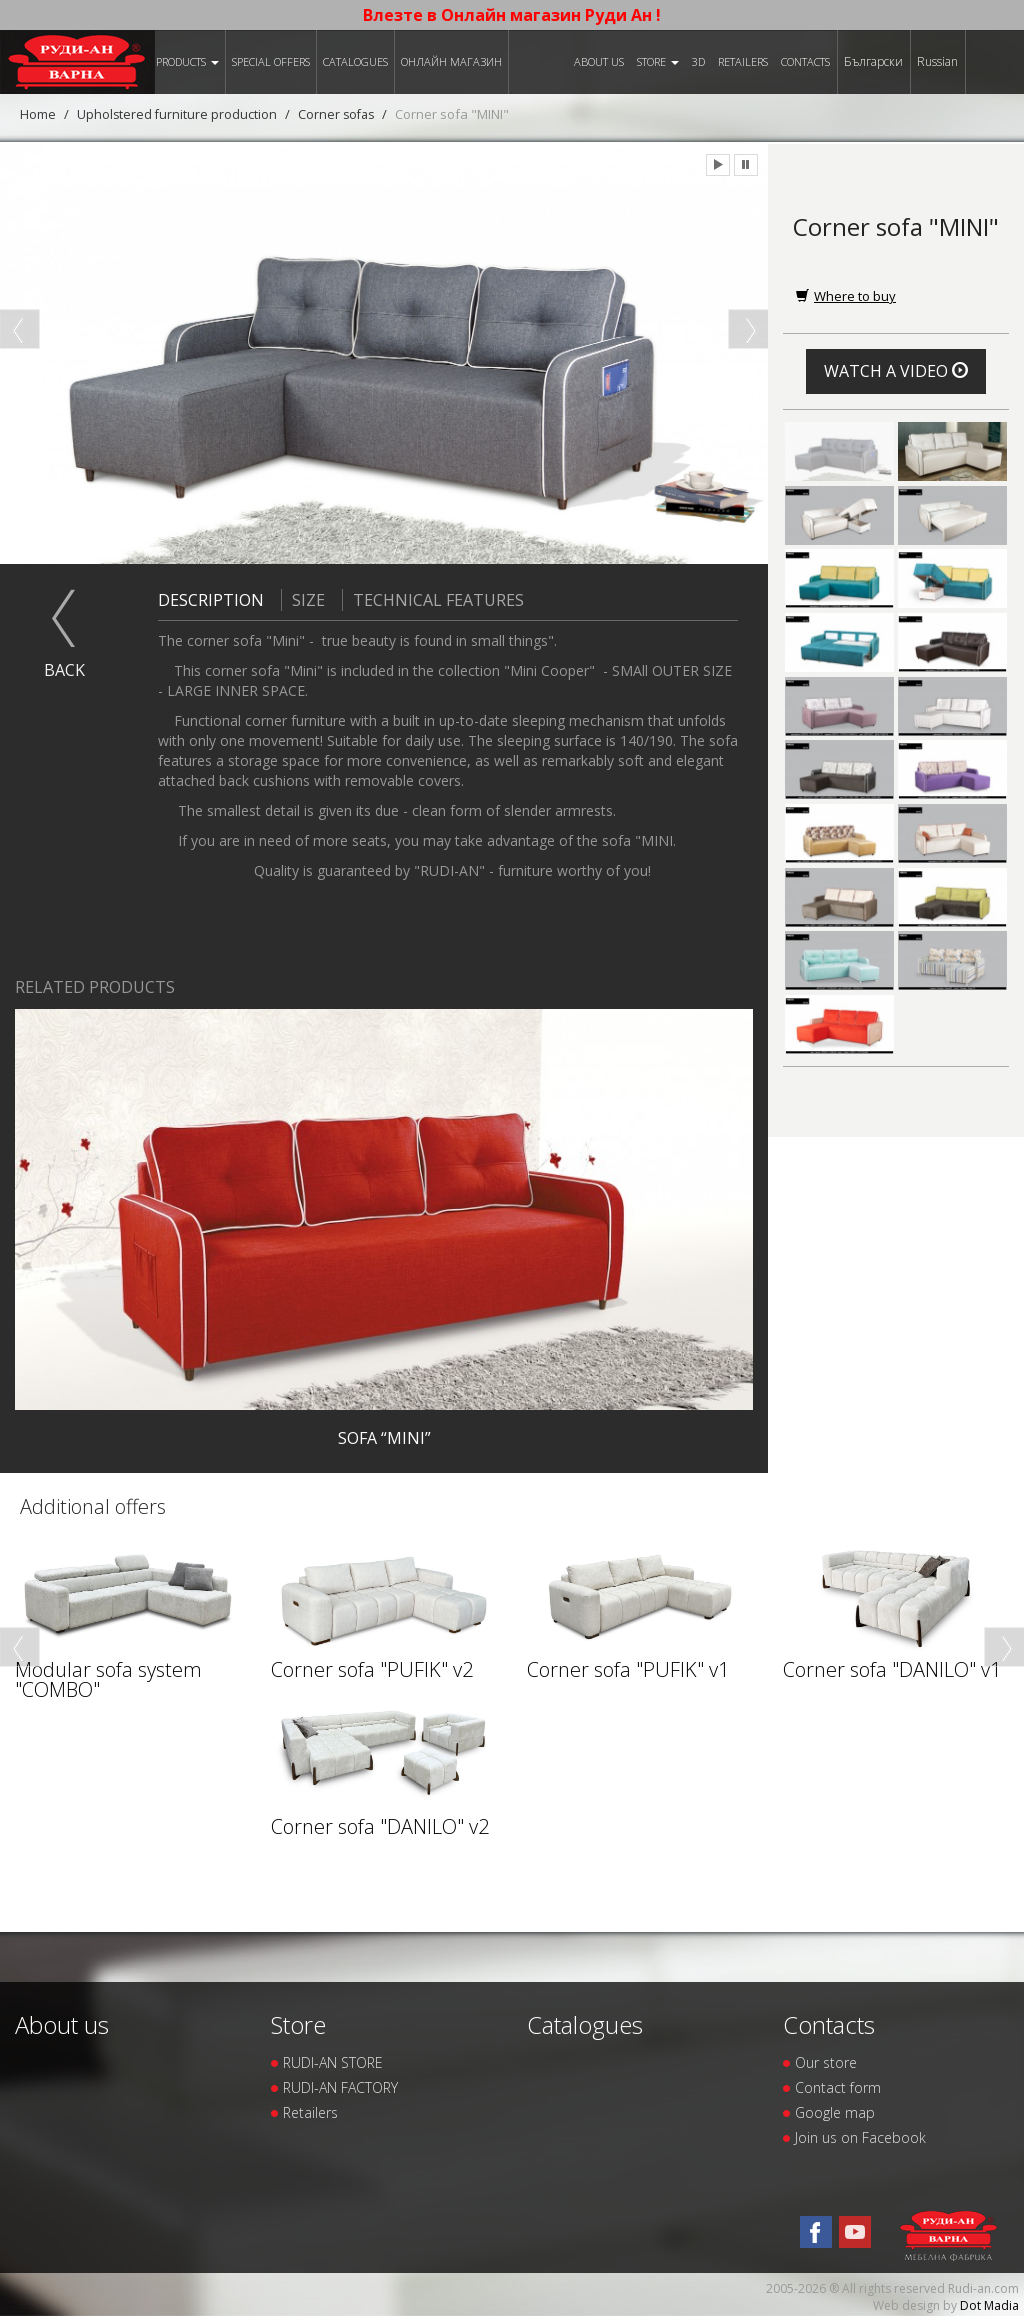 Image resolution: width=1024 pixels, height=2323 pixels. I want to click on Products, so click(187, 61).